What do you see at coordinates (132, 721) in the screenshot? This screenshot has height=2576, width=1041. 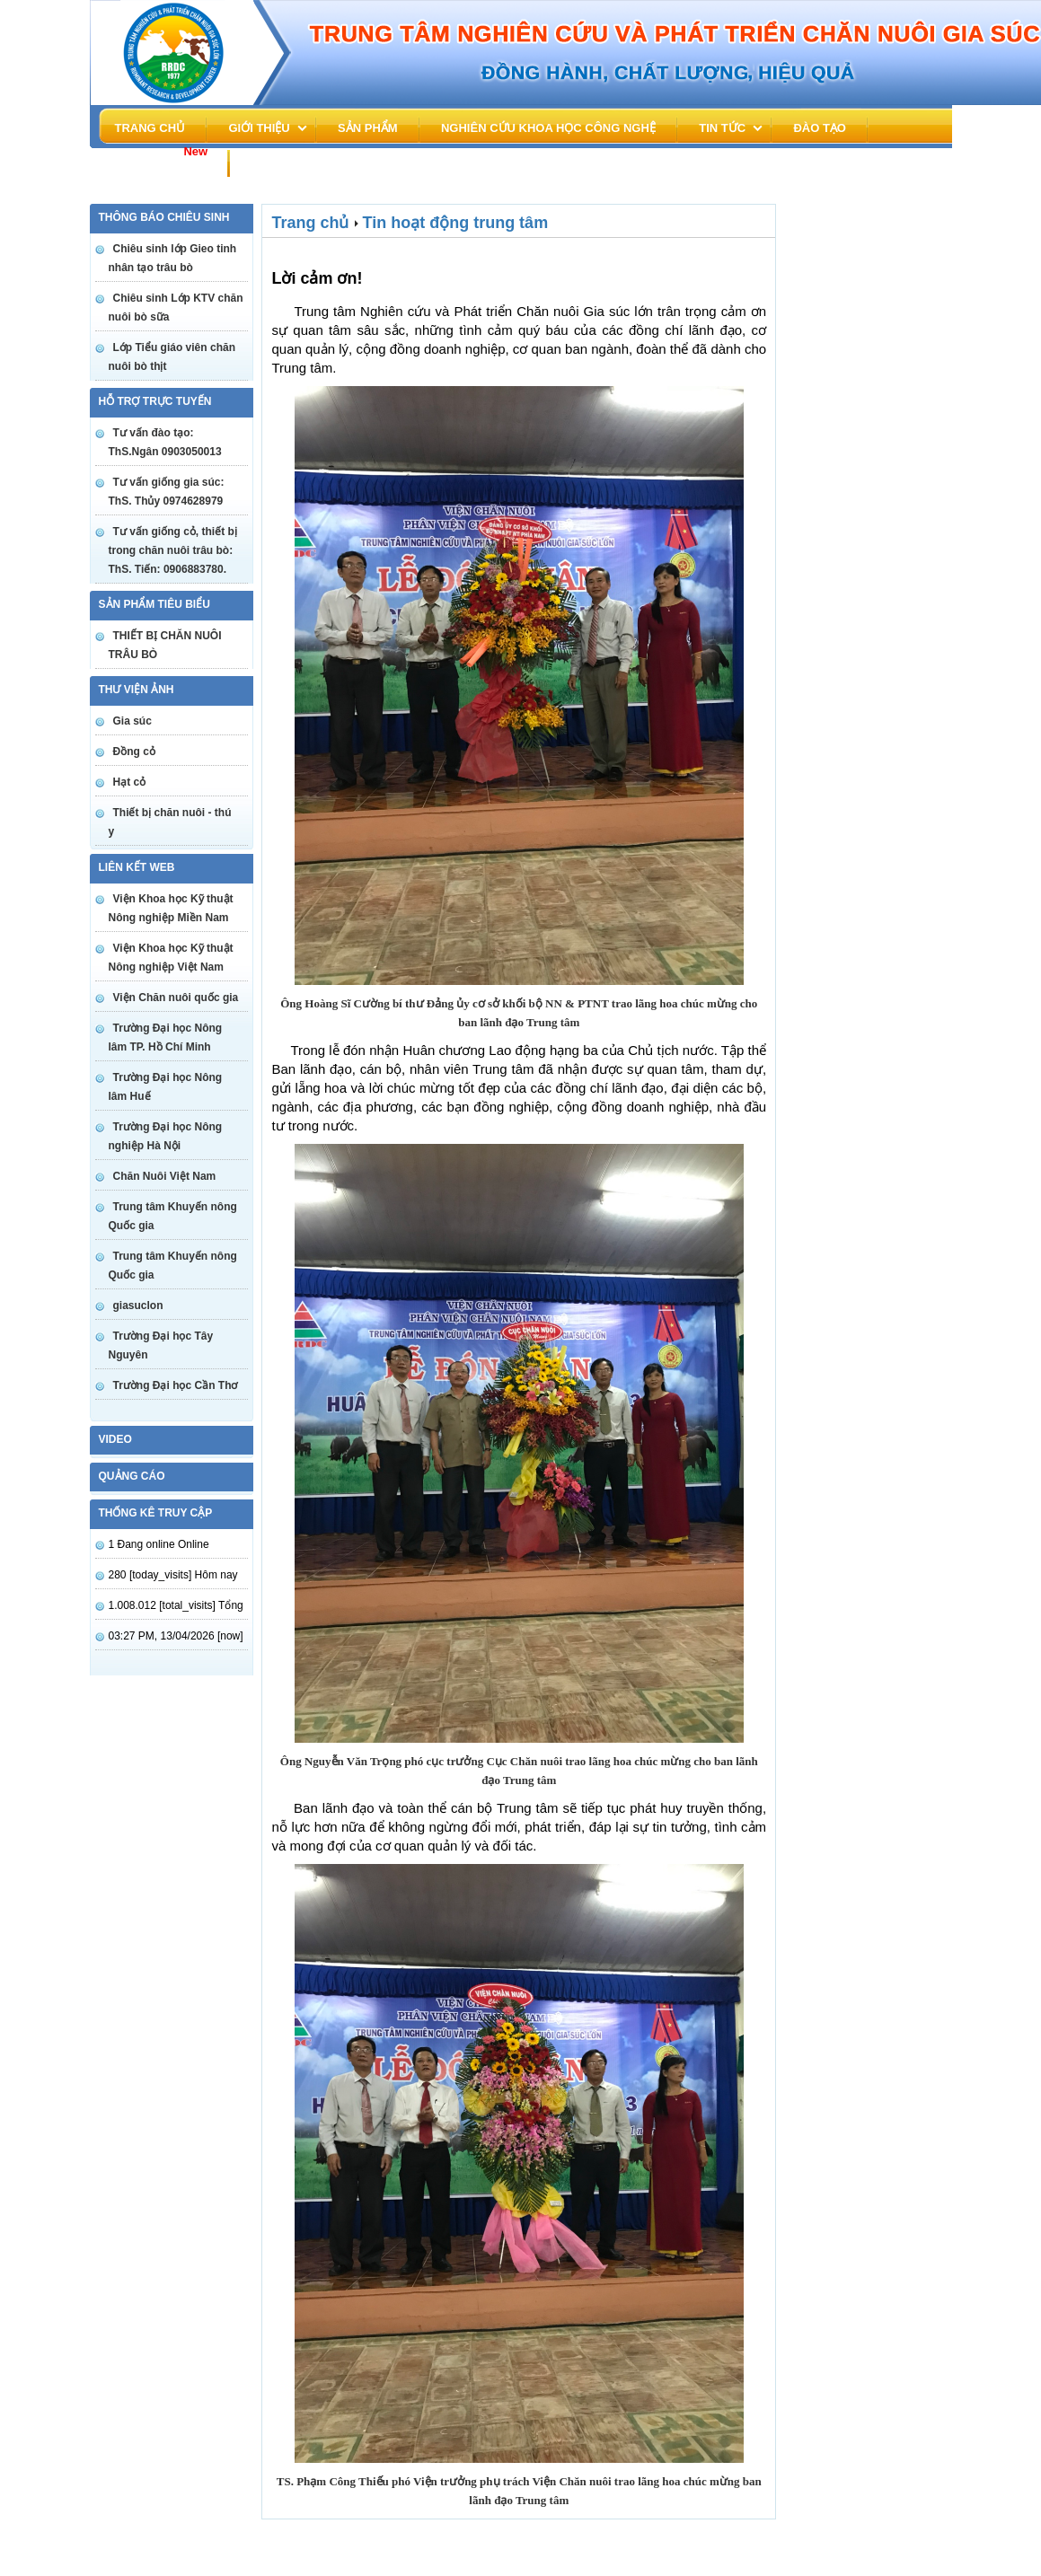 I see `Gia súc` at bounding box center [132, 721].